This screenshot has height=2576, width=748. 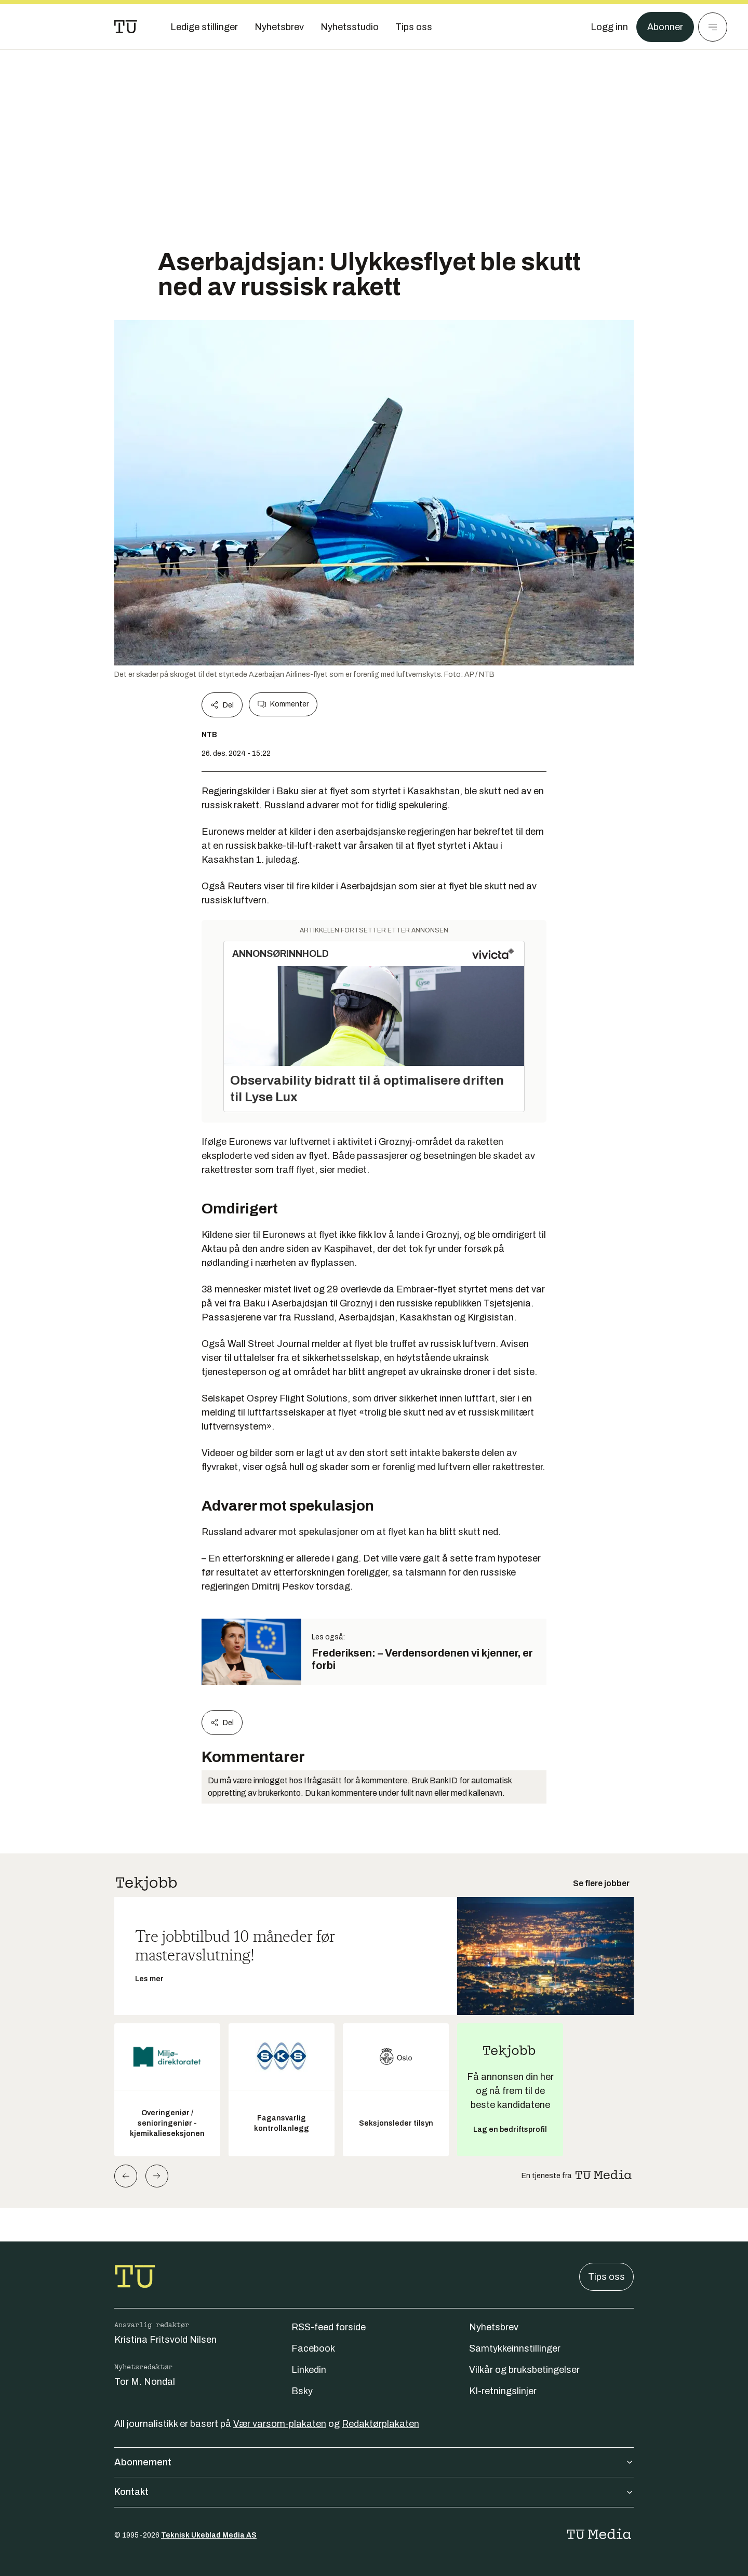 I want to click on Kontakt, so click(x=374, y=2492).